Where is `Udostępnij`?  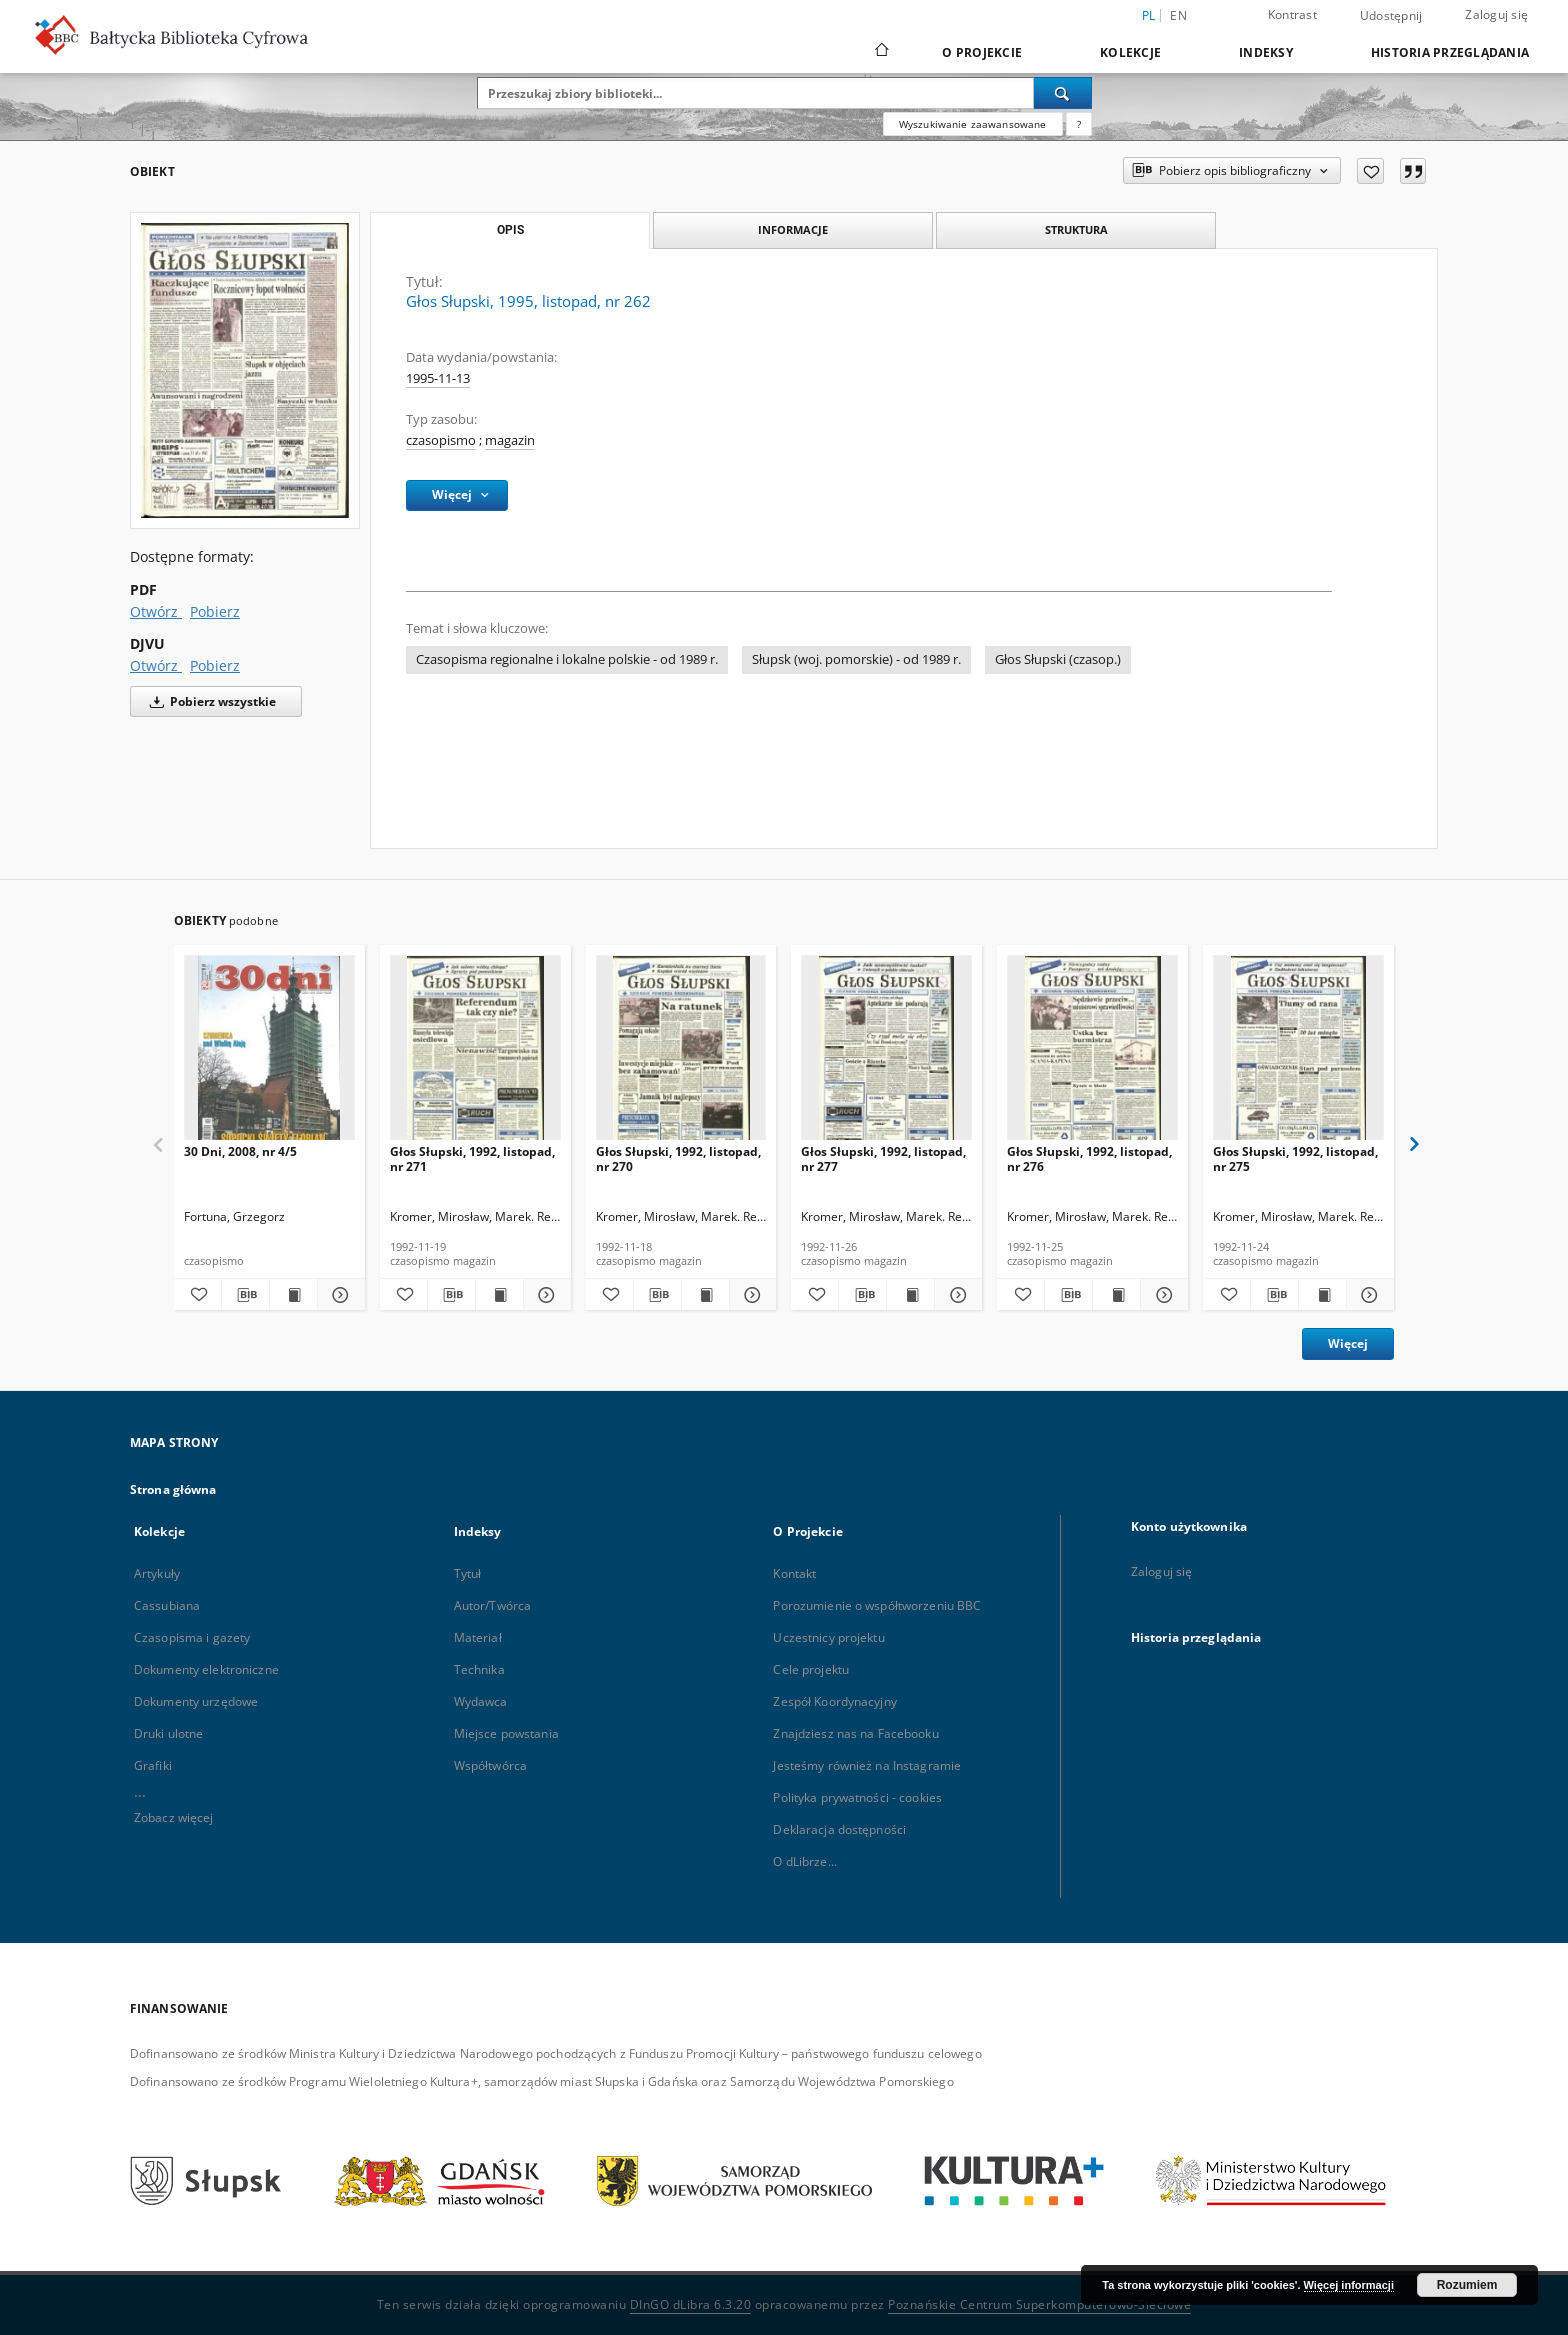 Udostępnij is located at coordinates (1391, 16).